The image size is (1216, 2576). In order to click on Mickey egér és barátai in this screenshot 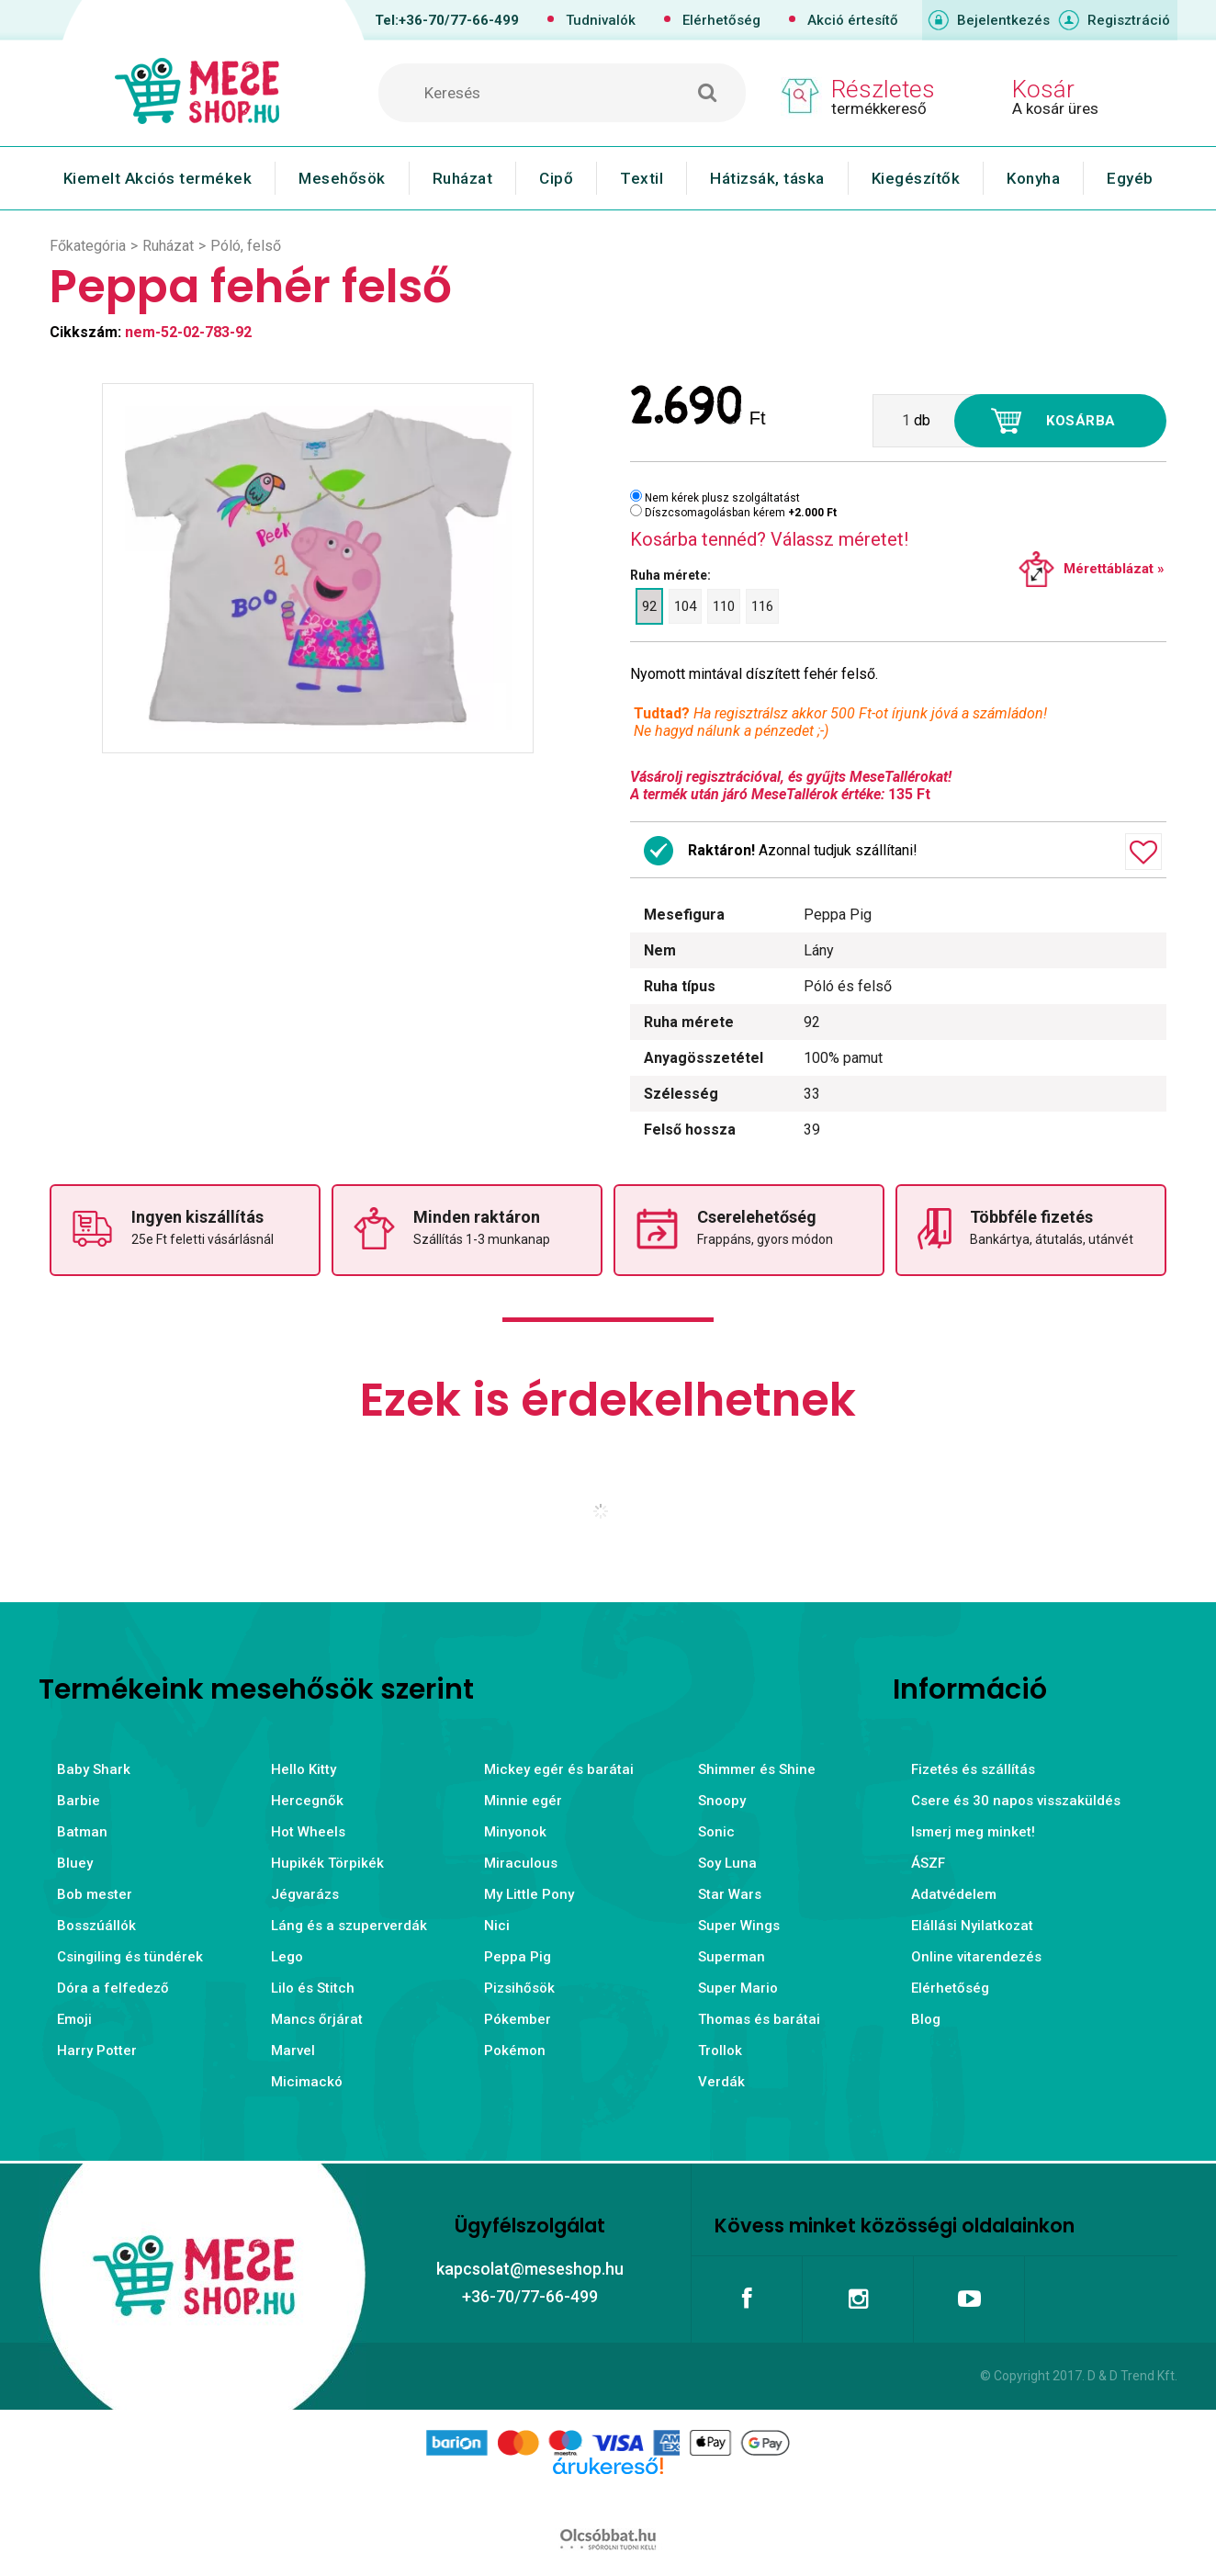, I will do `click(559, 1769)`.